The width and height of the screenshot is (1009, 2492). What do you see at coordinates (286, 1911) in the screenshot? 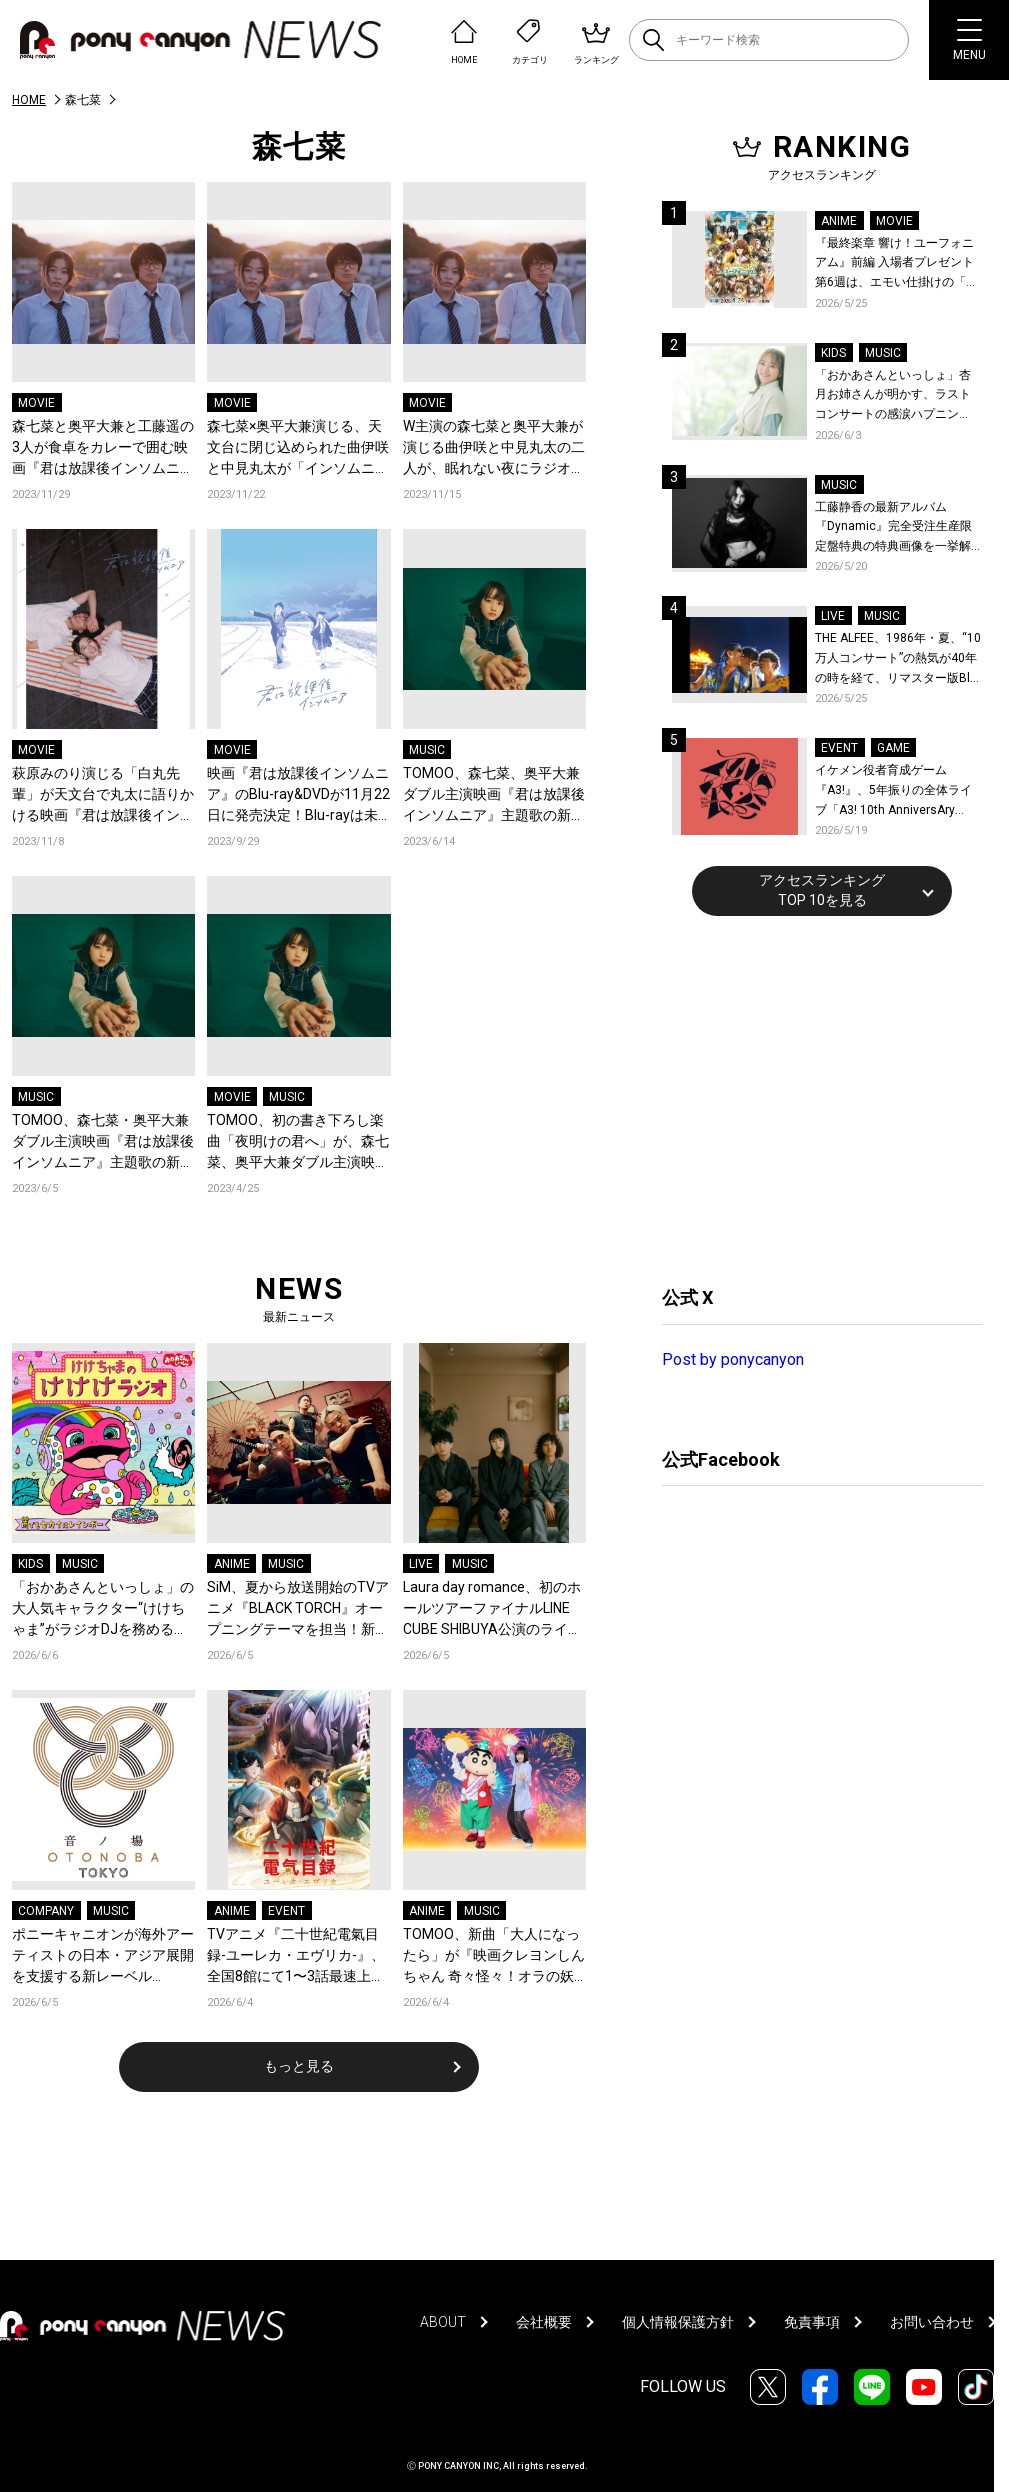
I see `EVENT` at bounding box center [286, 1911].